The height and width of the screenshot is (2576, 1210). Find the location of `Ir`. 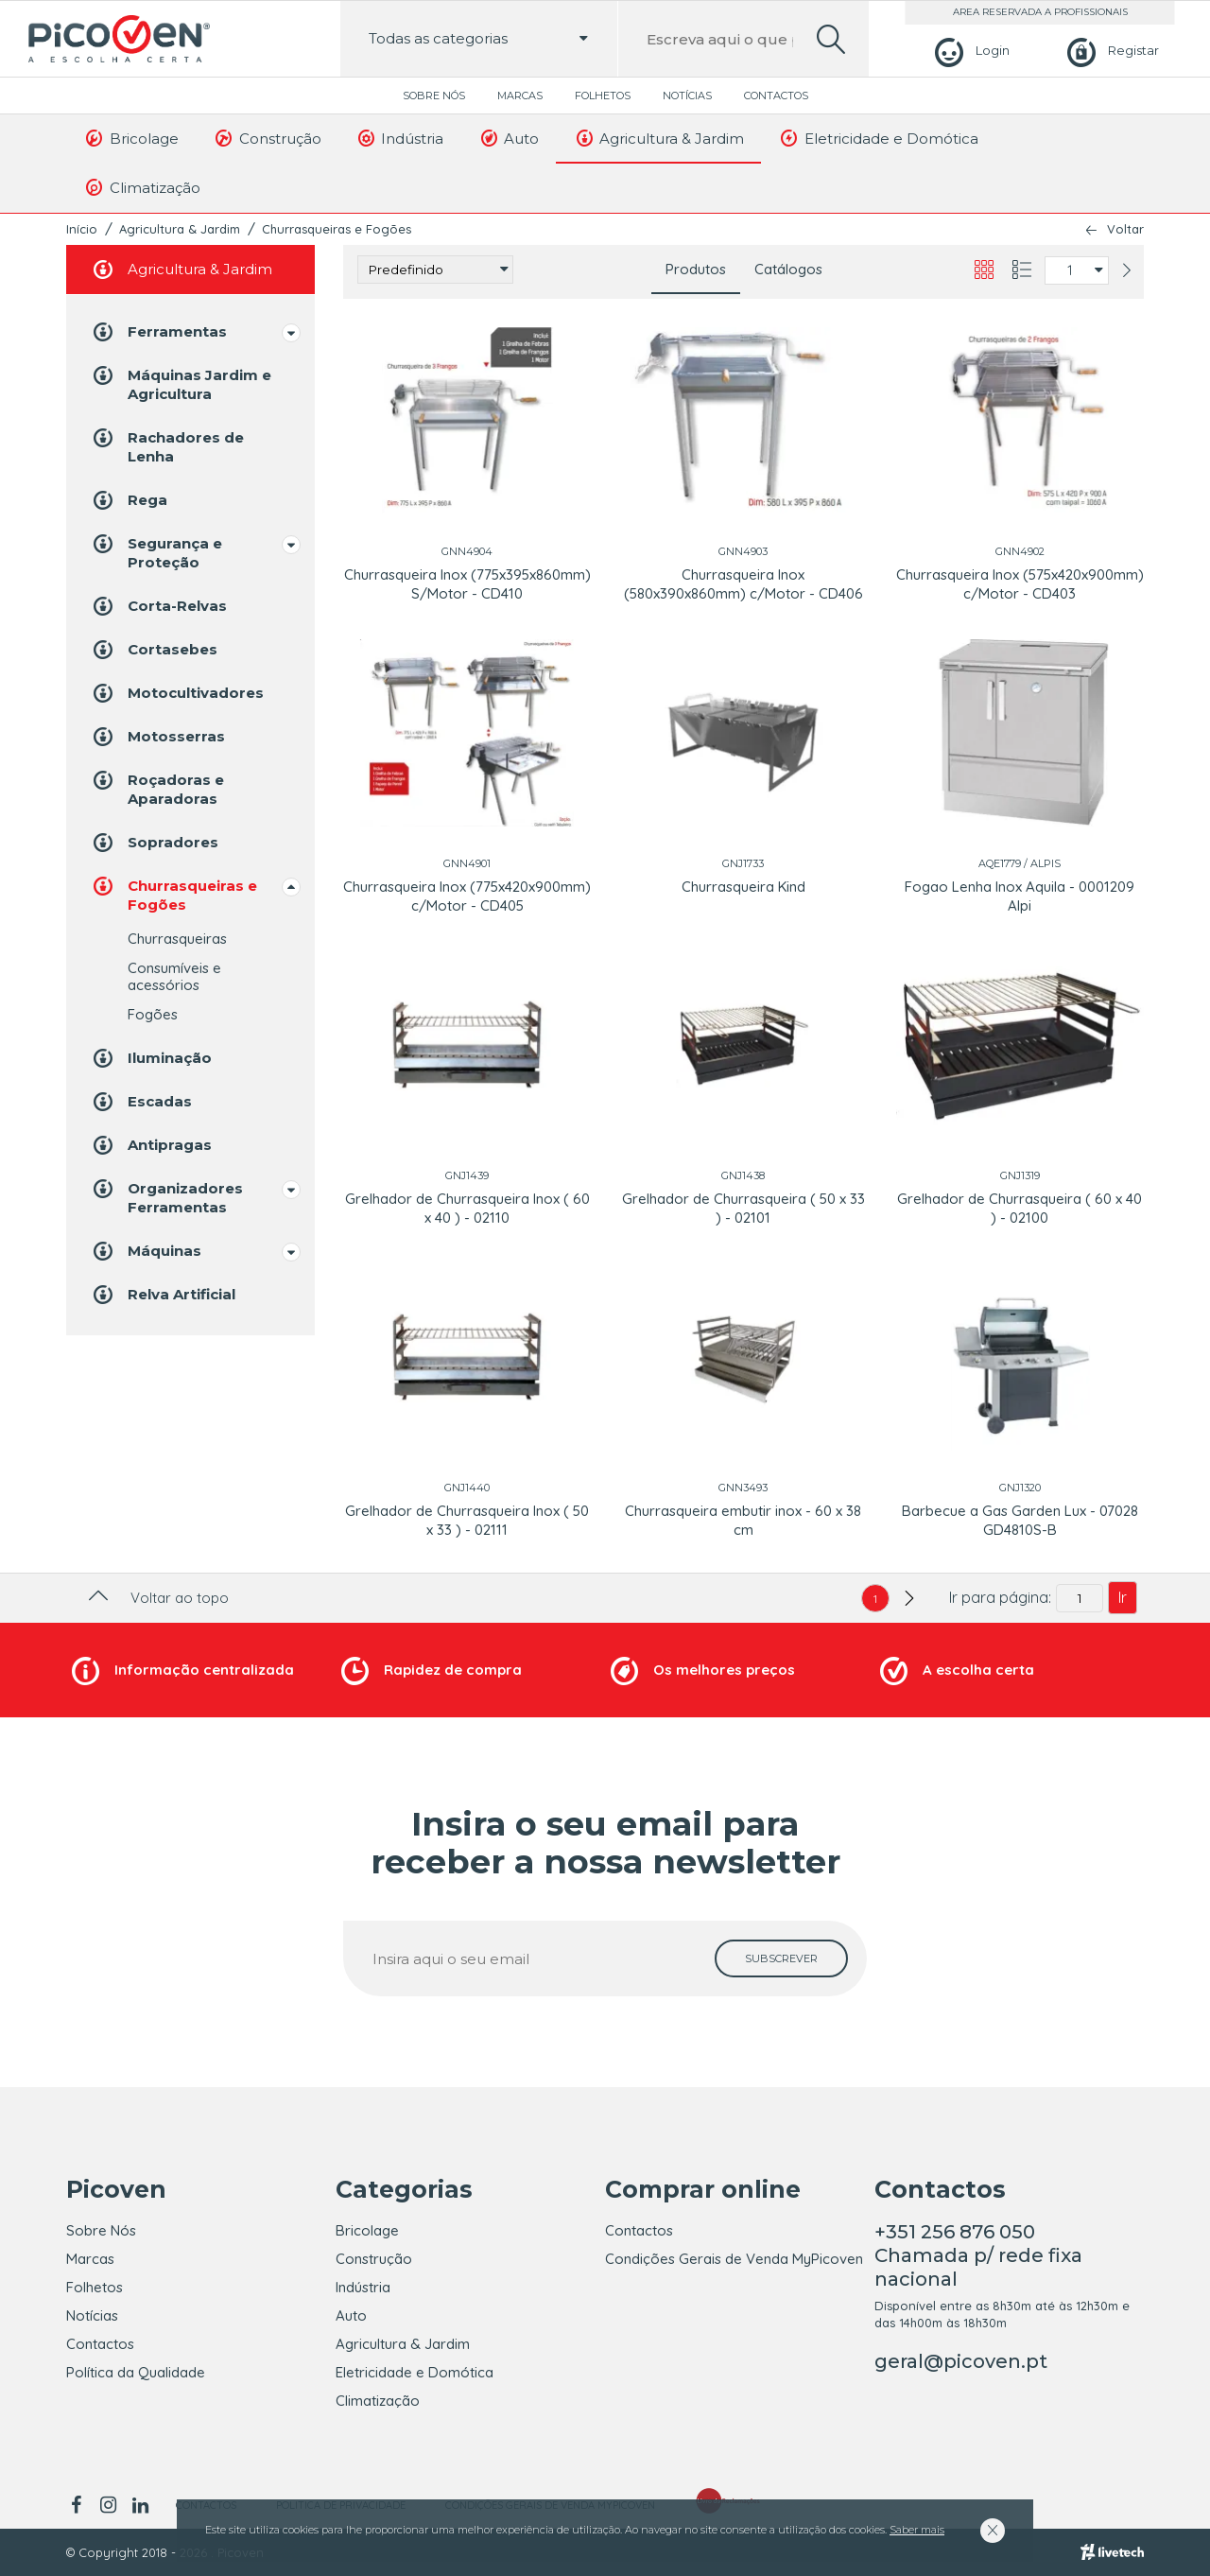

Ir is located at coordinates (1122, 1597).